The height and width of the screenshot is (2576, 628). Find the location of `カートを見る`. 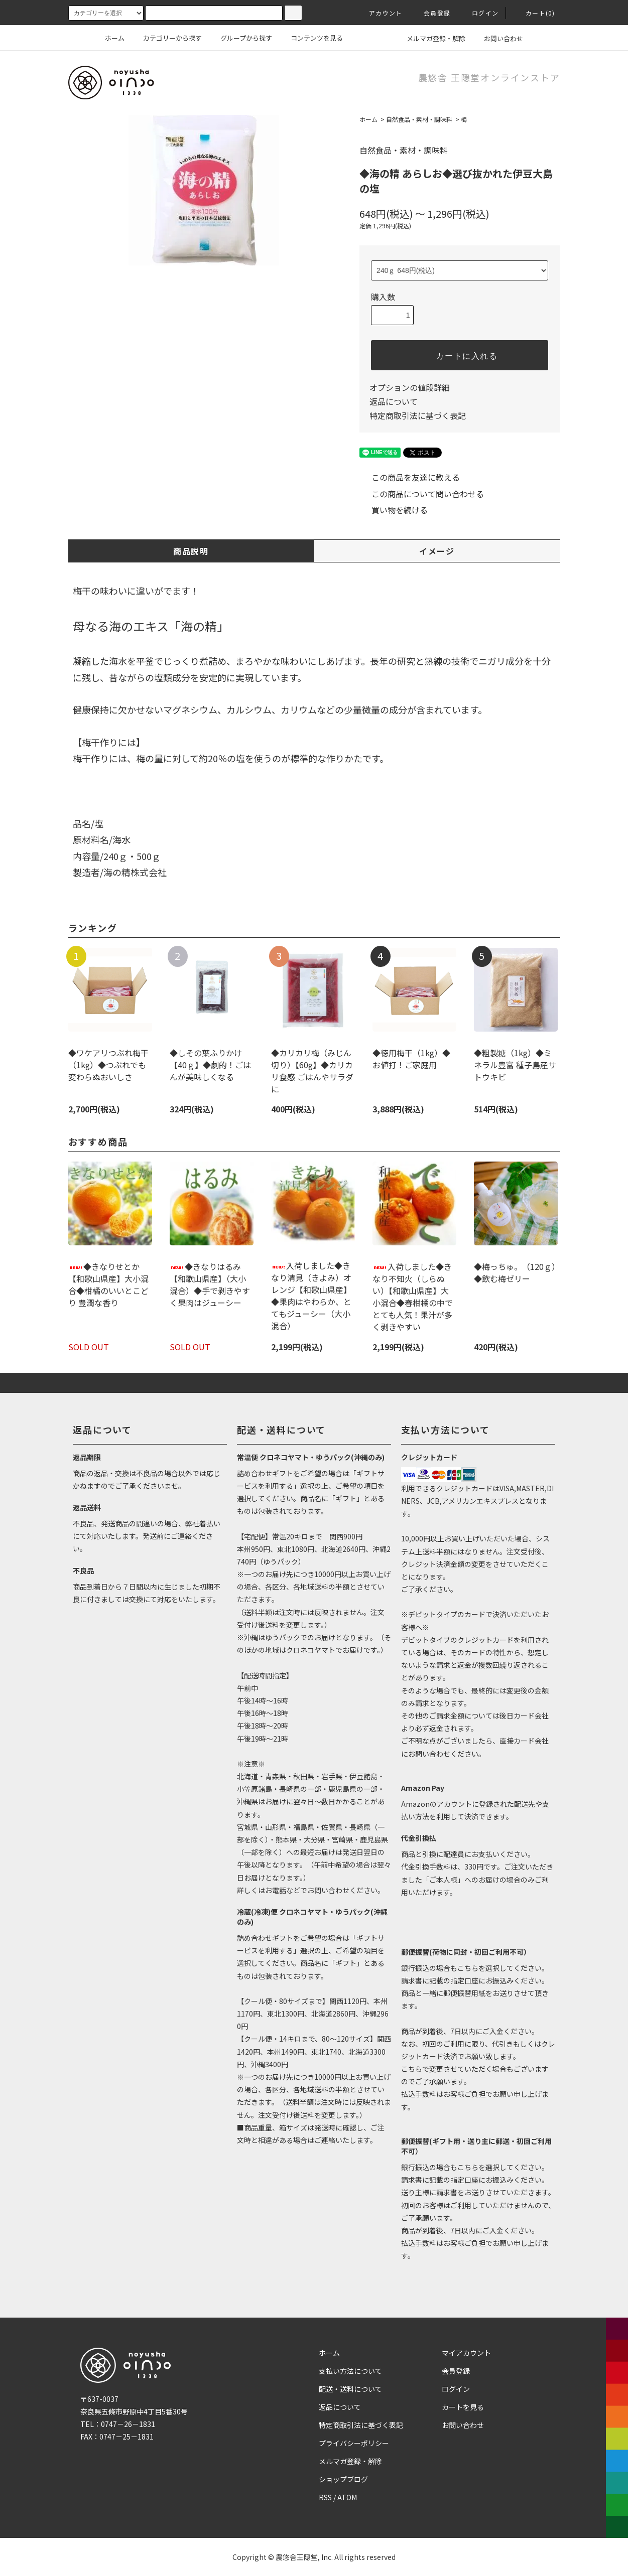

カートを見る is located at coordinates (463, 2407).